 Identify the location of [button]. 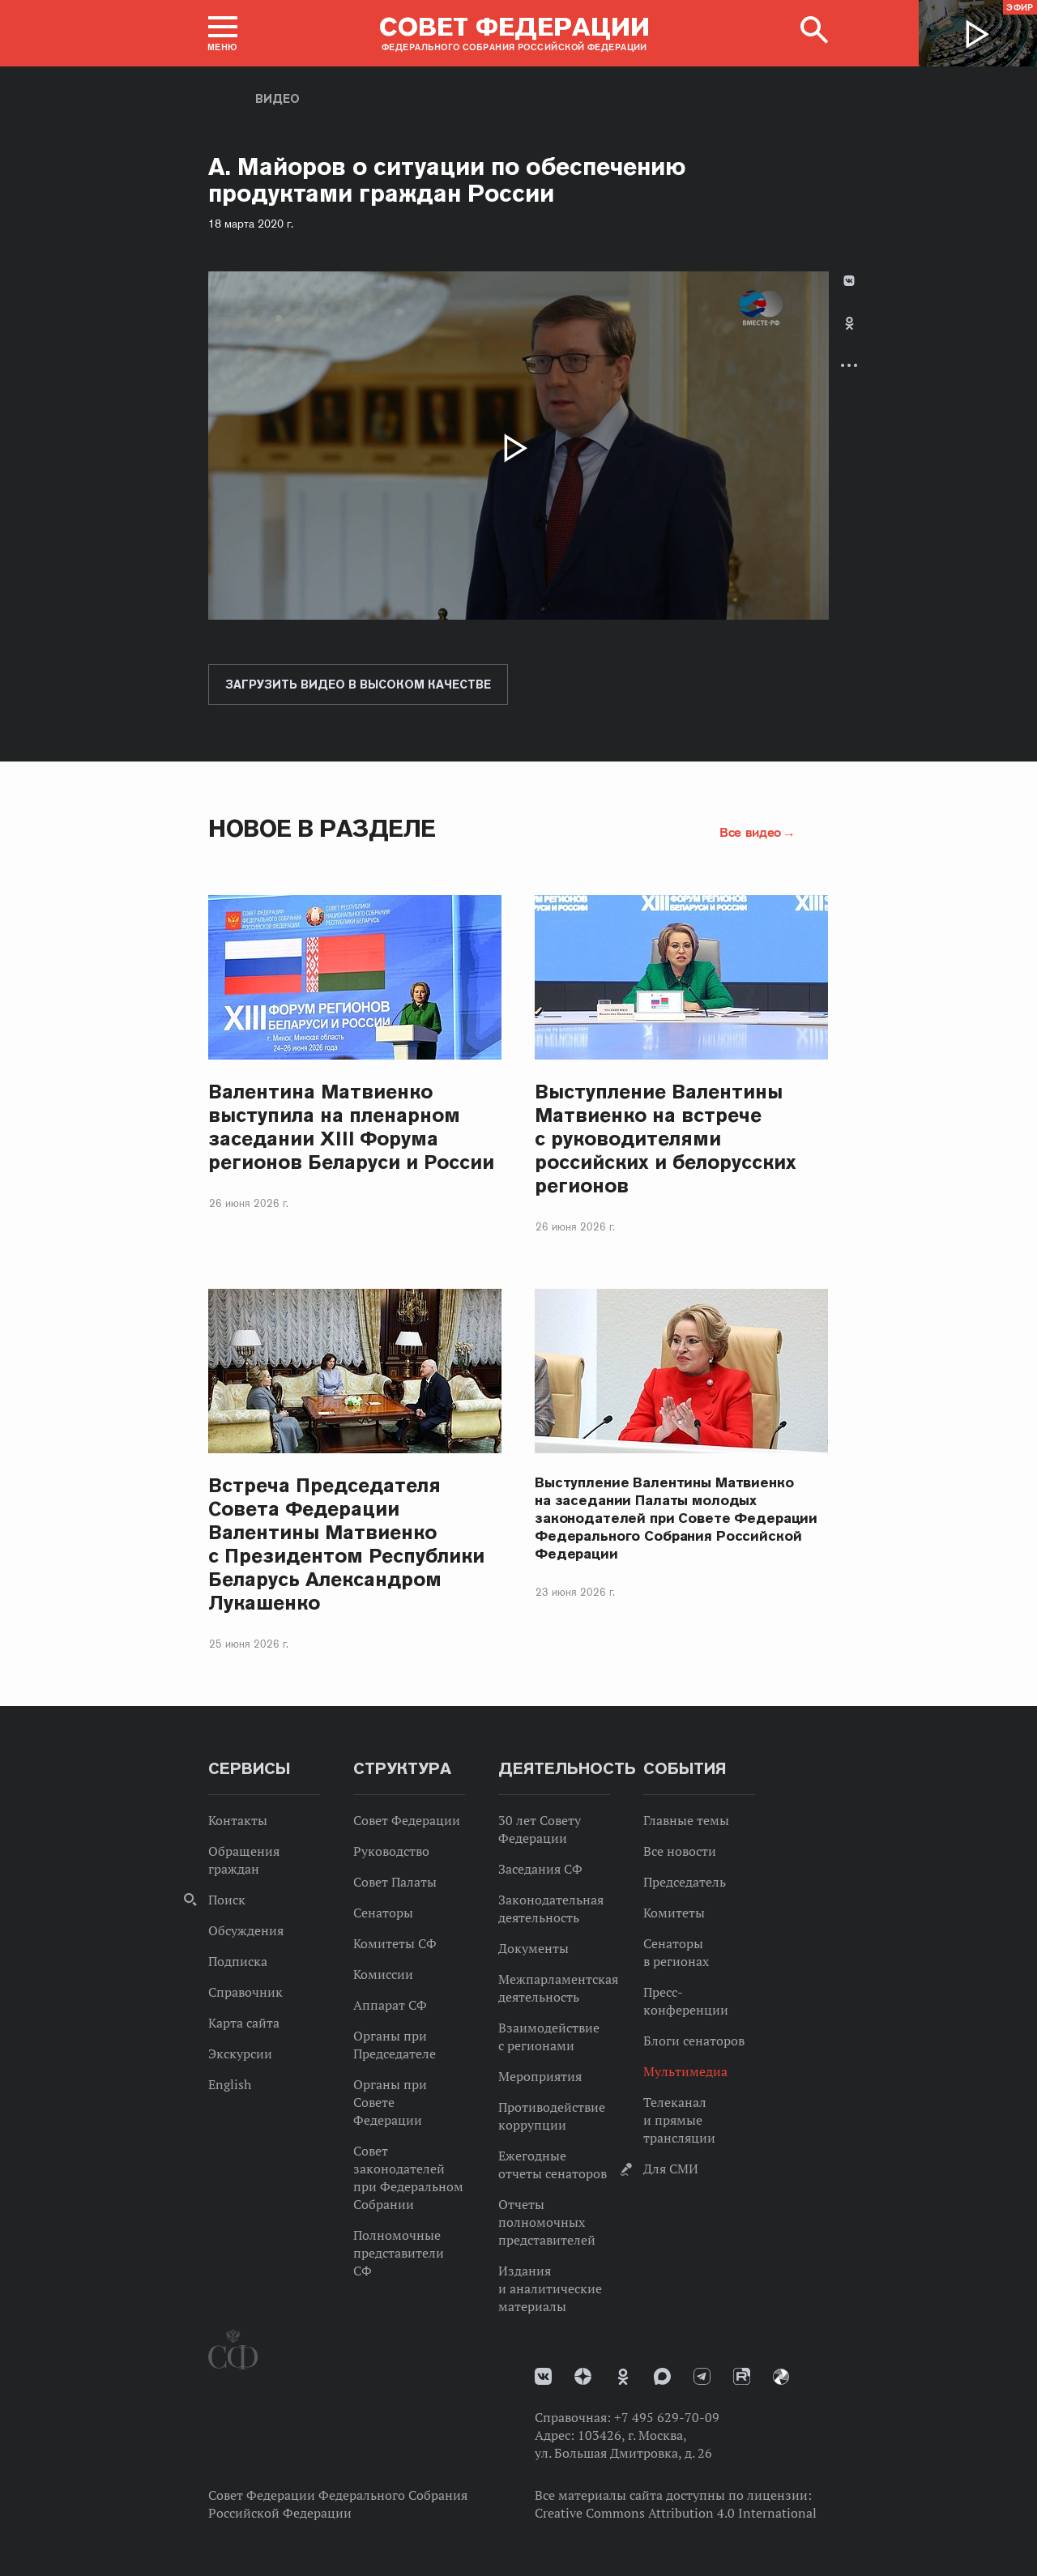
(223, 33).